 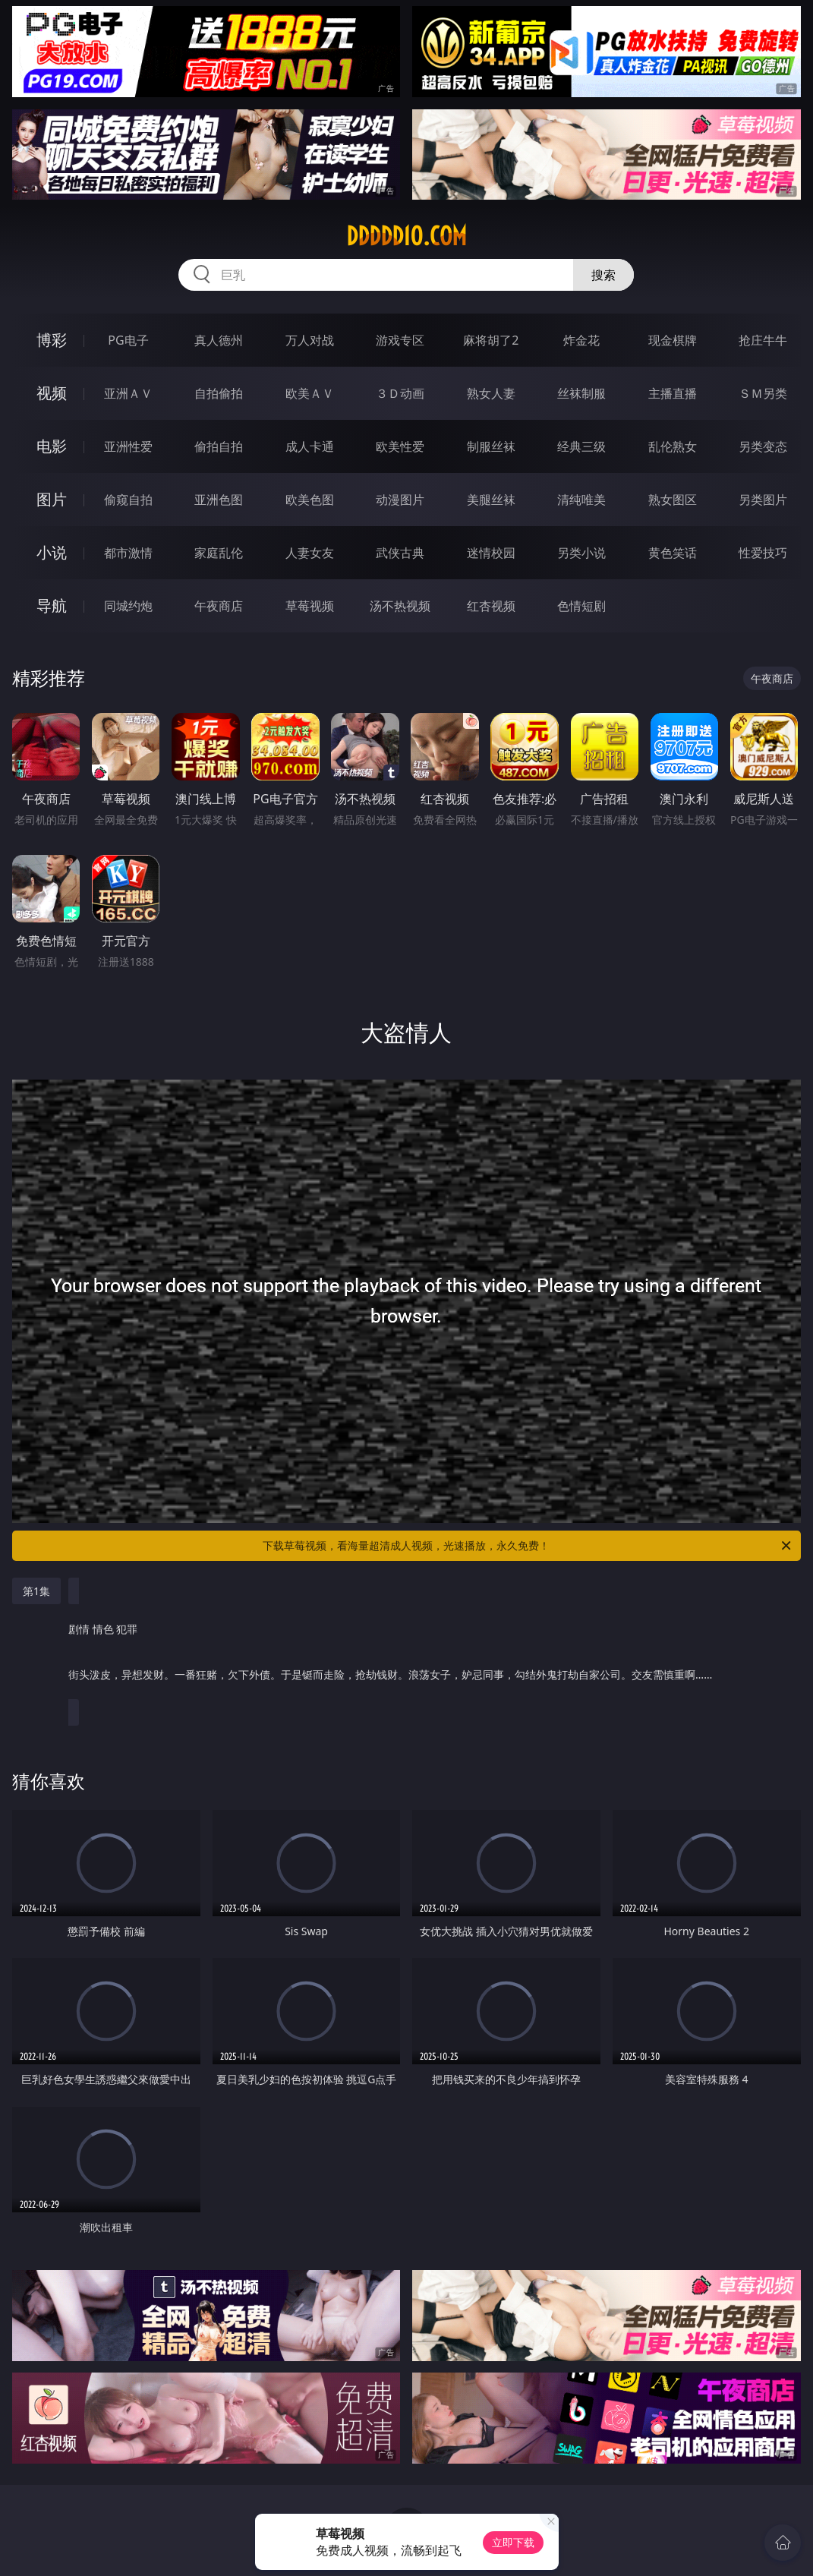 What do you see at coordinates (400, 605) in the screenshot?
I see `汤不热视频` at bounding box center [400, 605].